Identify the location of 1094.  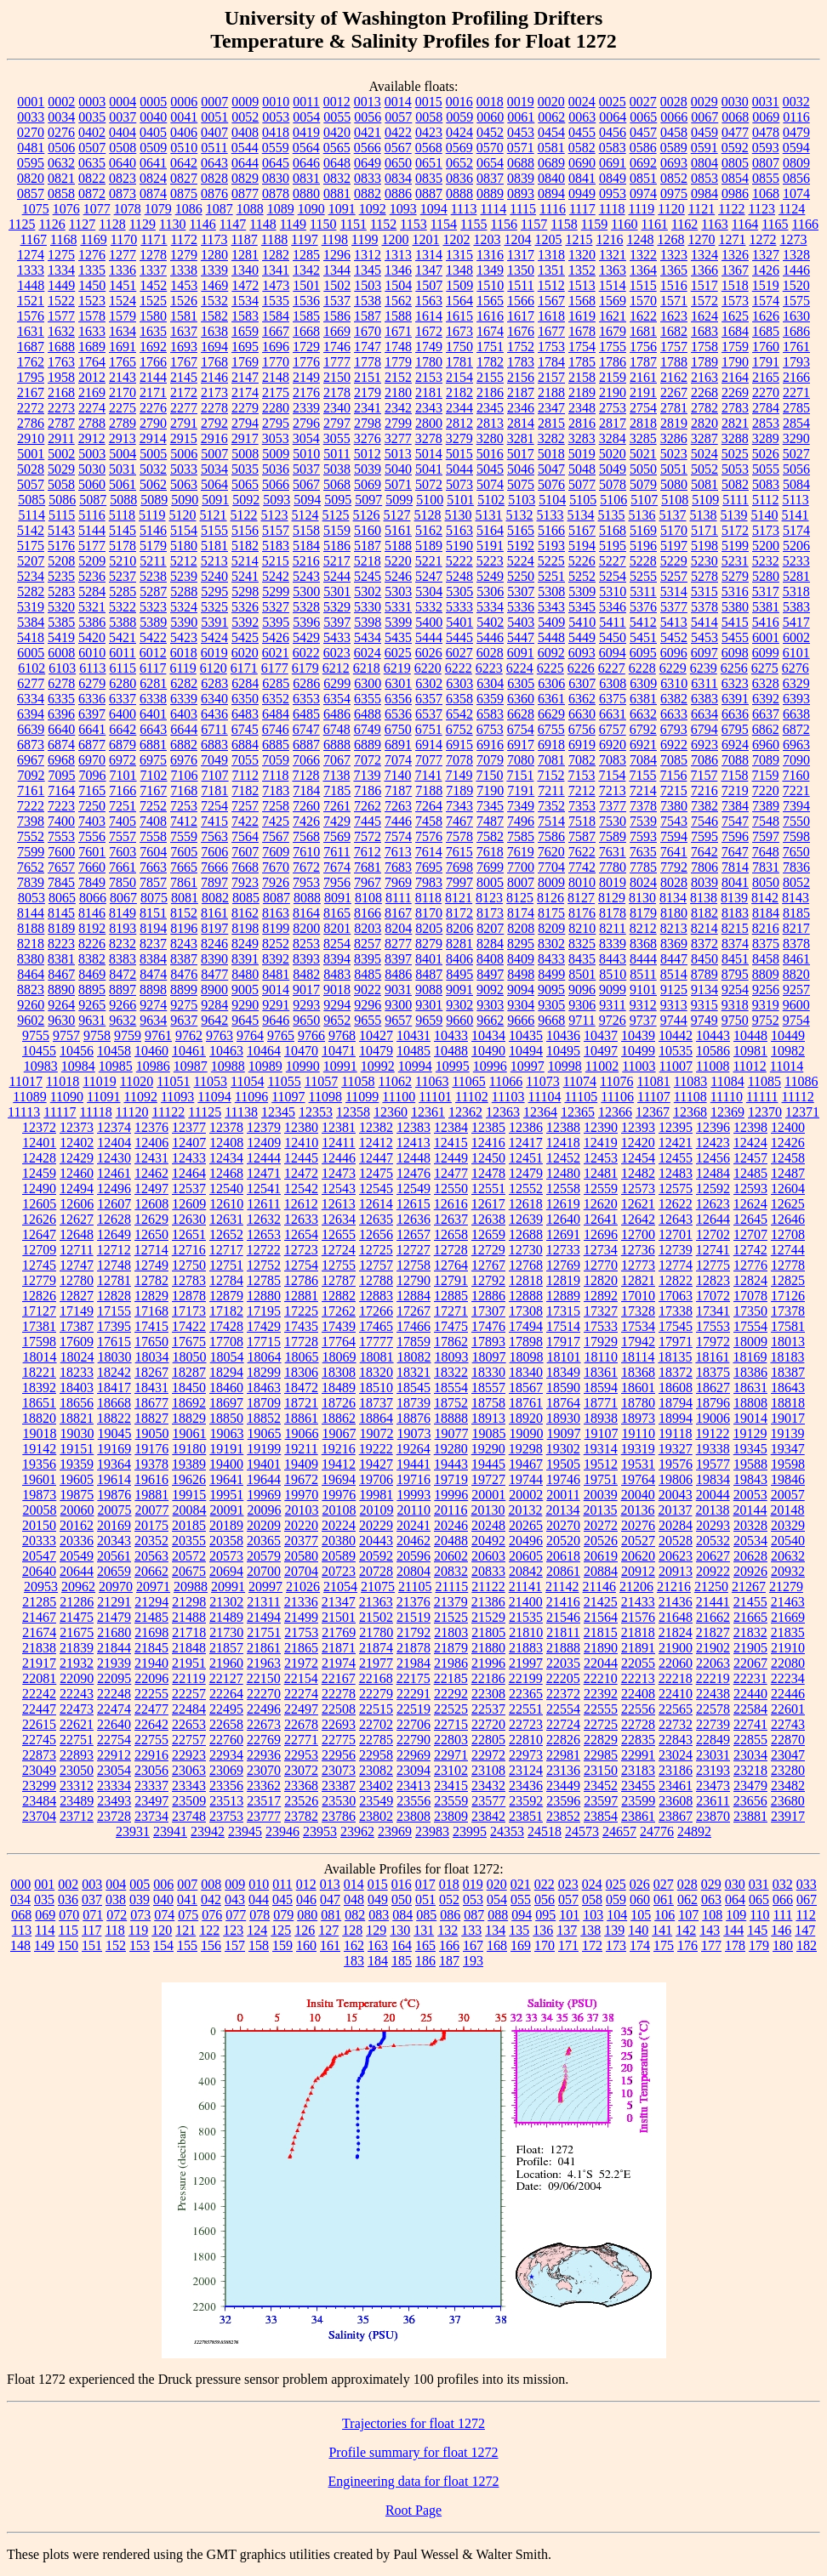
(434, 209).